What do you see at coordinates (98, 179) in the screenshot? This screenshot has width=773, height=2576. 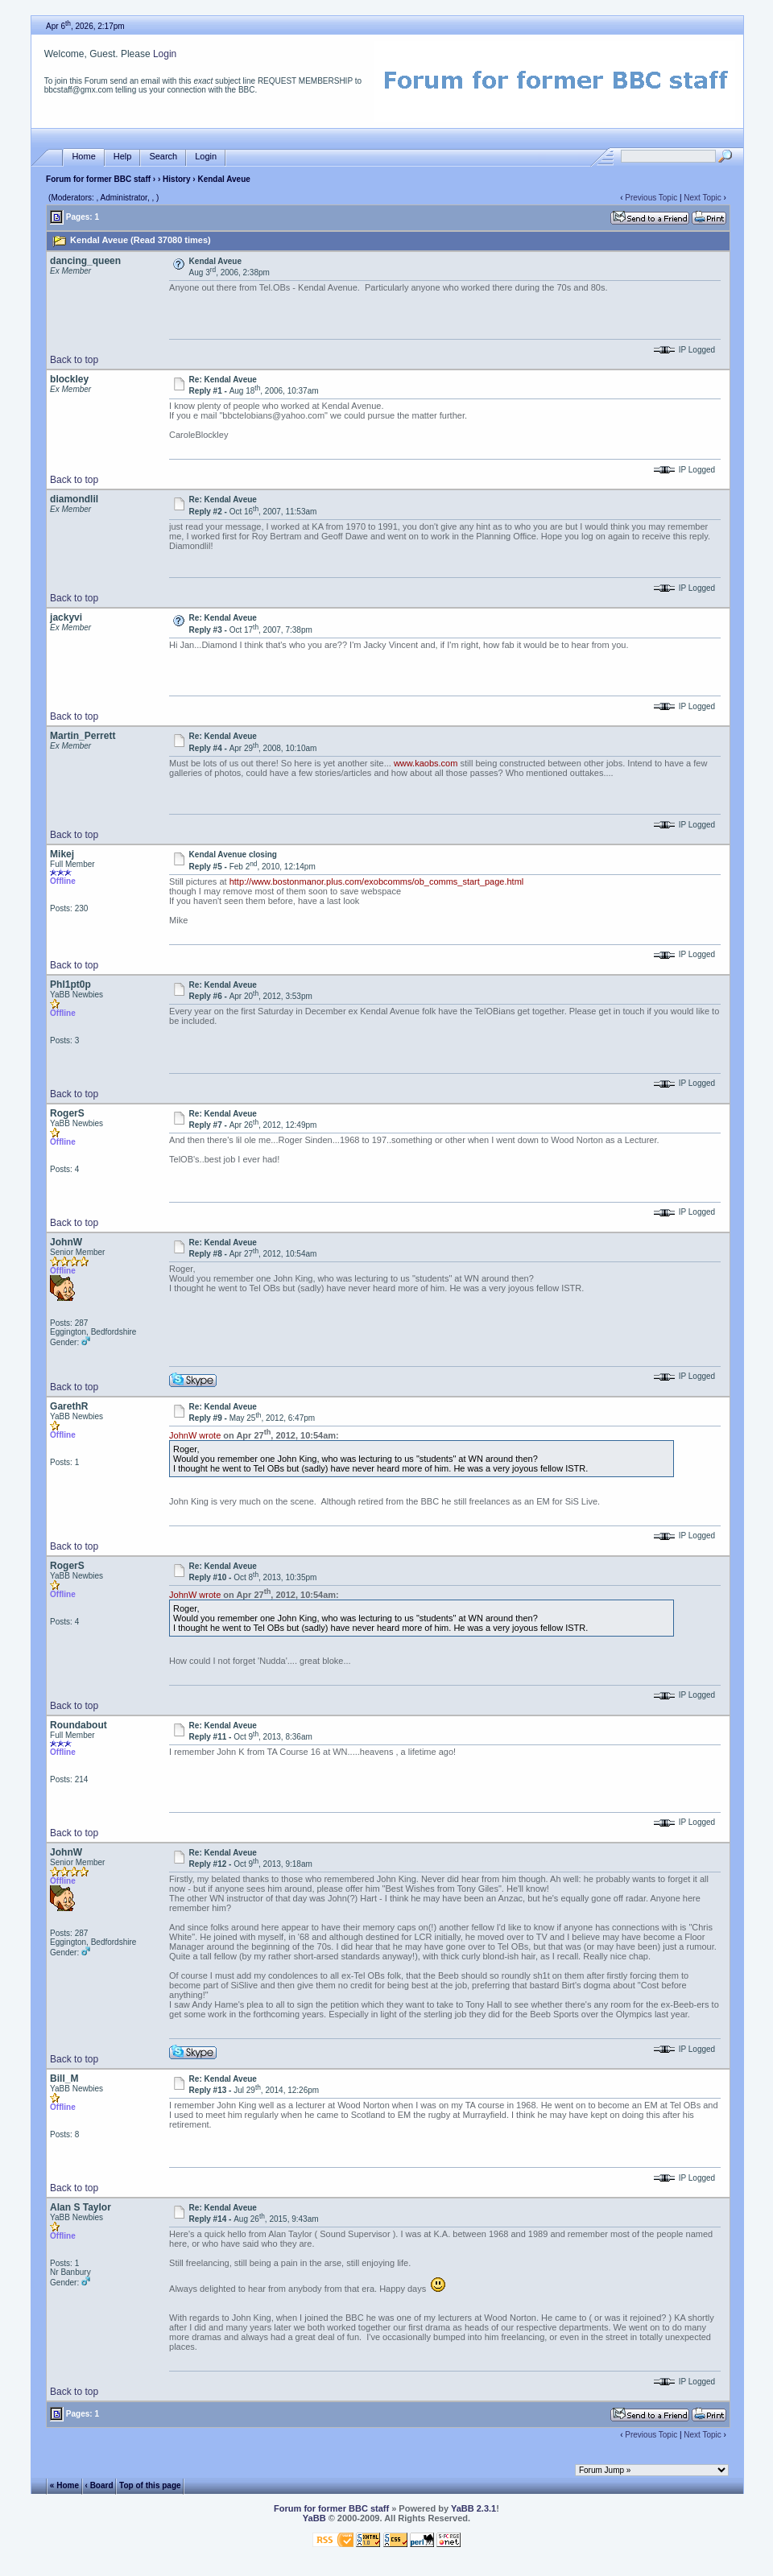 I see `Forum for former BBC staff` at bounding box center [98, 179].